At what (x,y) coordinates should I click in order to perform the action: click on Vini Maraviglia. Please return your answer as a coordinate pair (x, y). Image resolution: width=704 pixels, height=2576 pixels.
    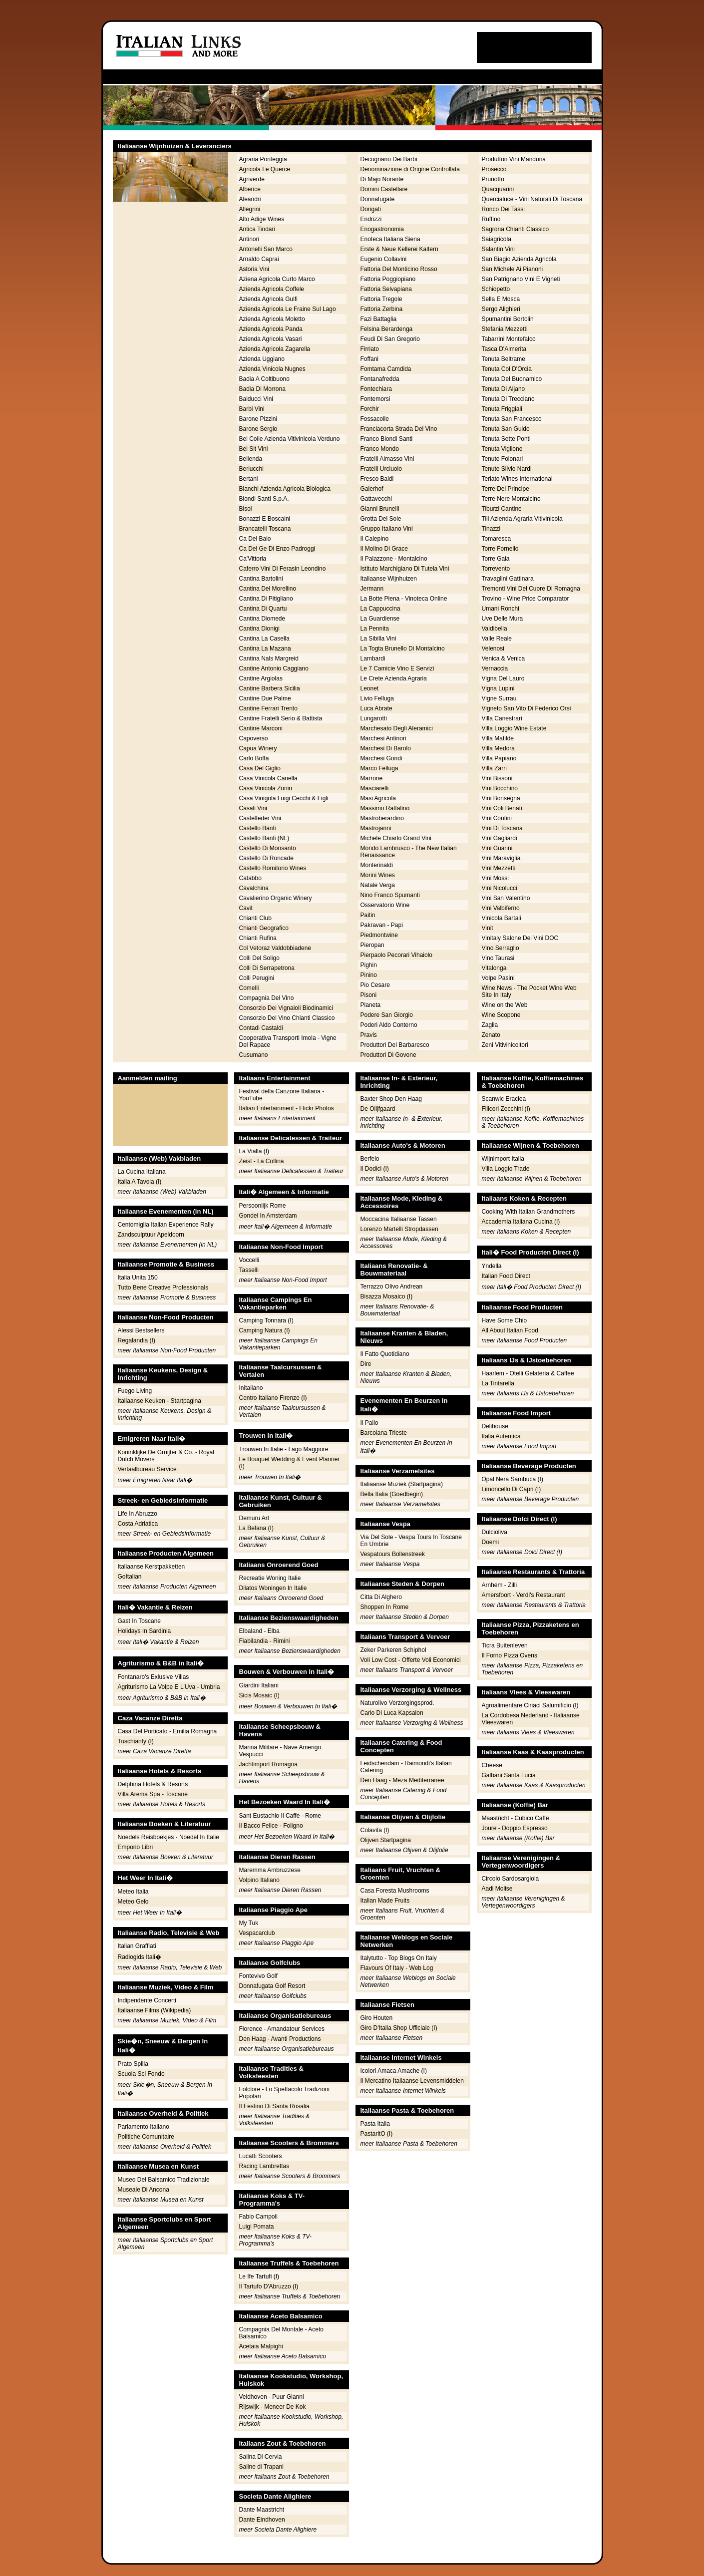
    Looking at the image, I should click on (501, 858).